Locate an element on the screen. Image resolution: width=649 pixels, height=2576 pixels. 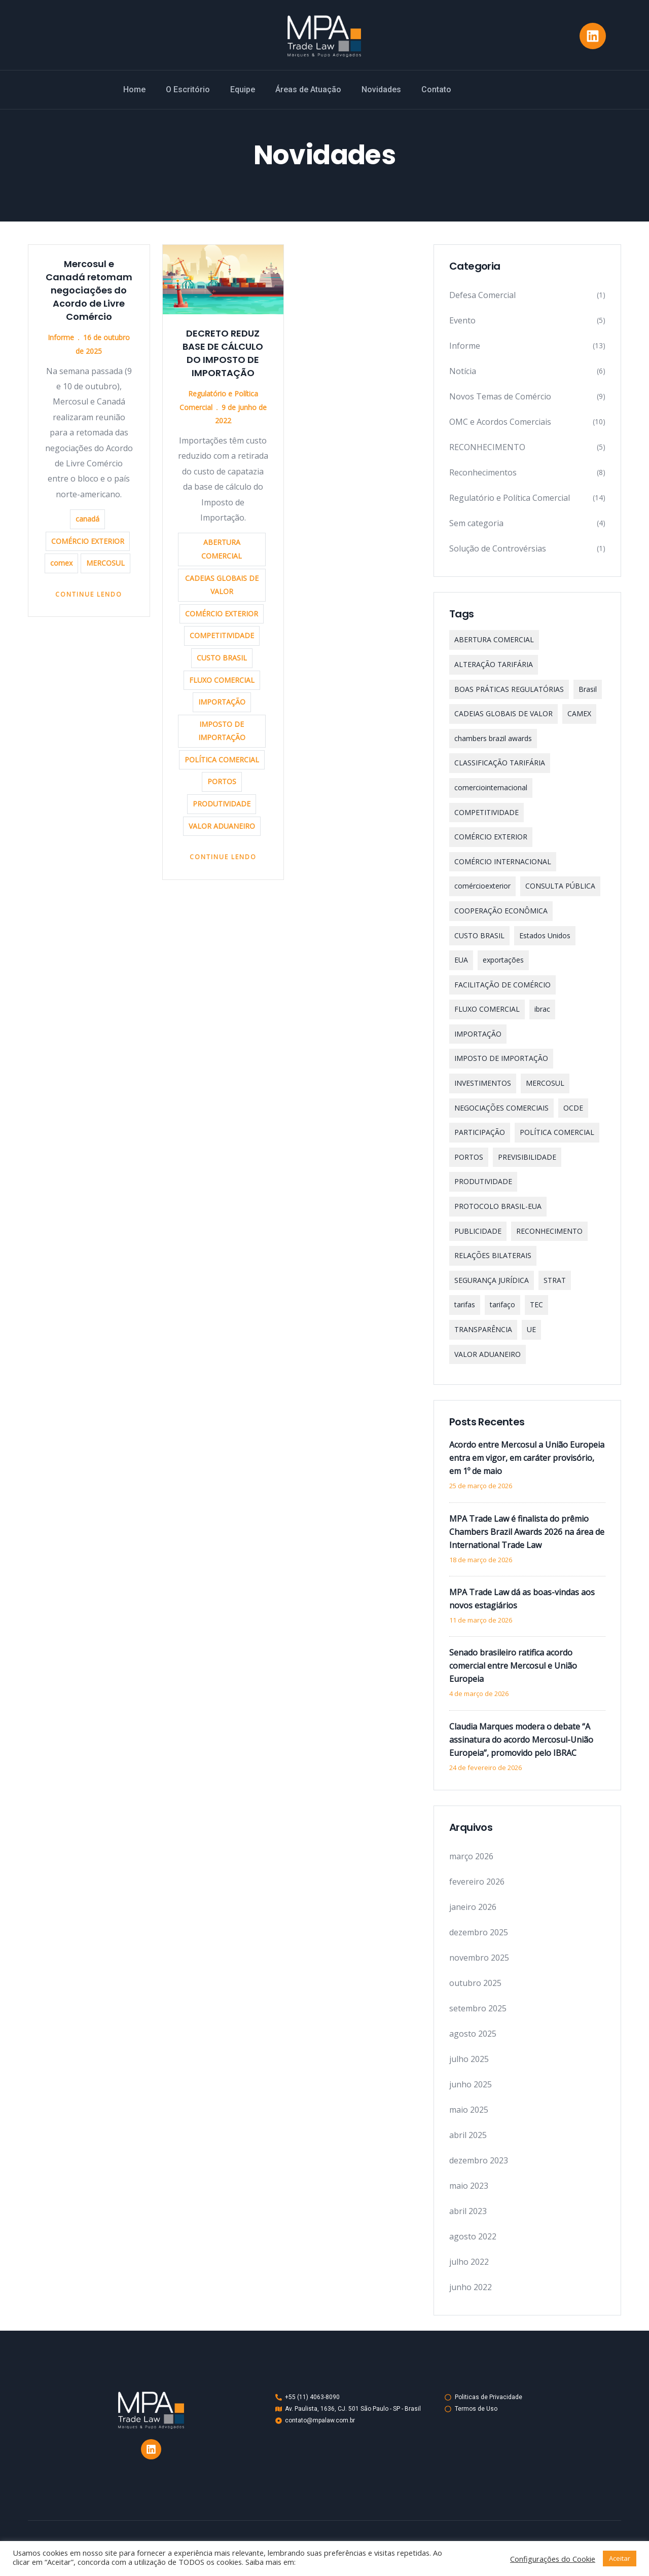
OCDE [OCDE (2 itens)] is located at coordinates (573, 1108).